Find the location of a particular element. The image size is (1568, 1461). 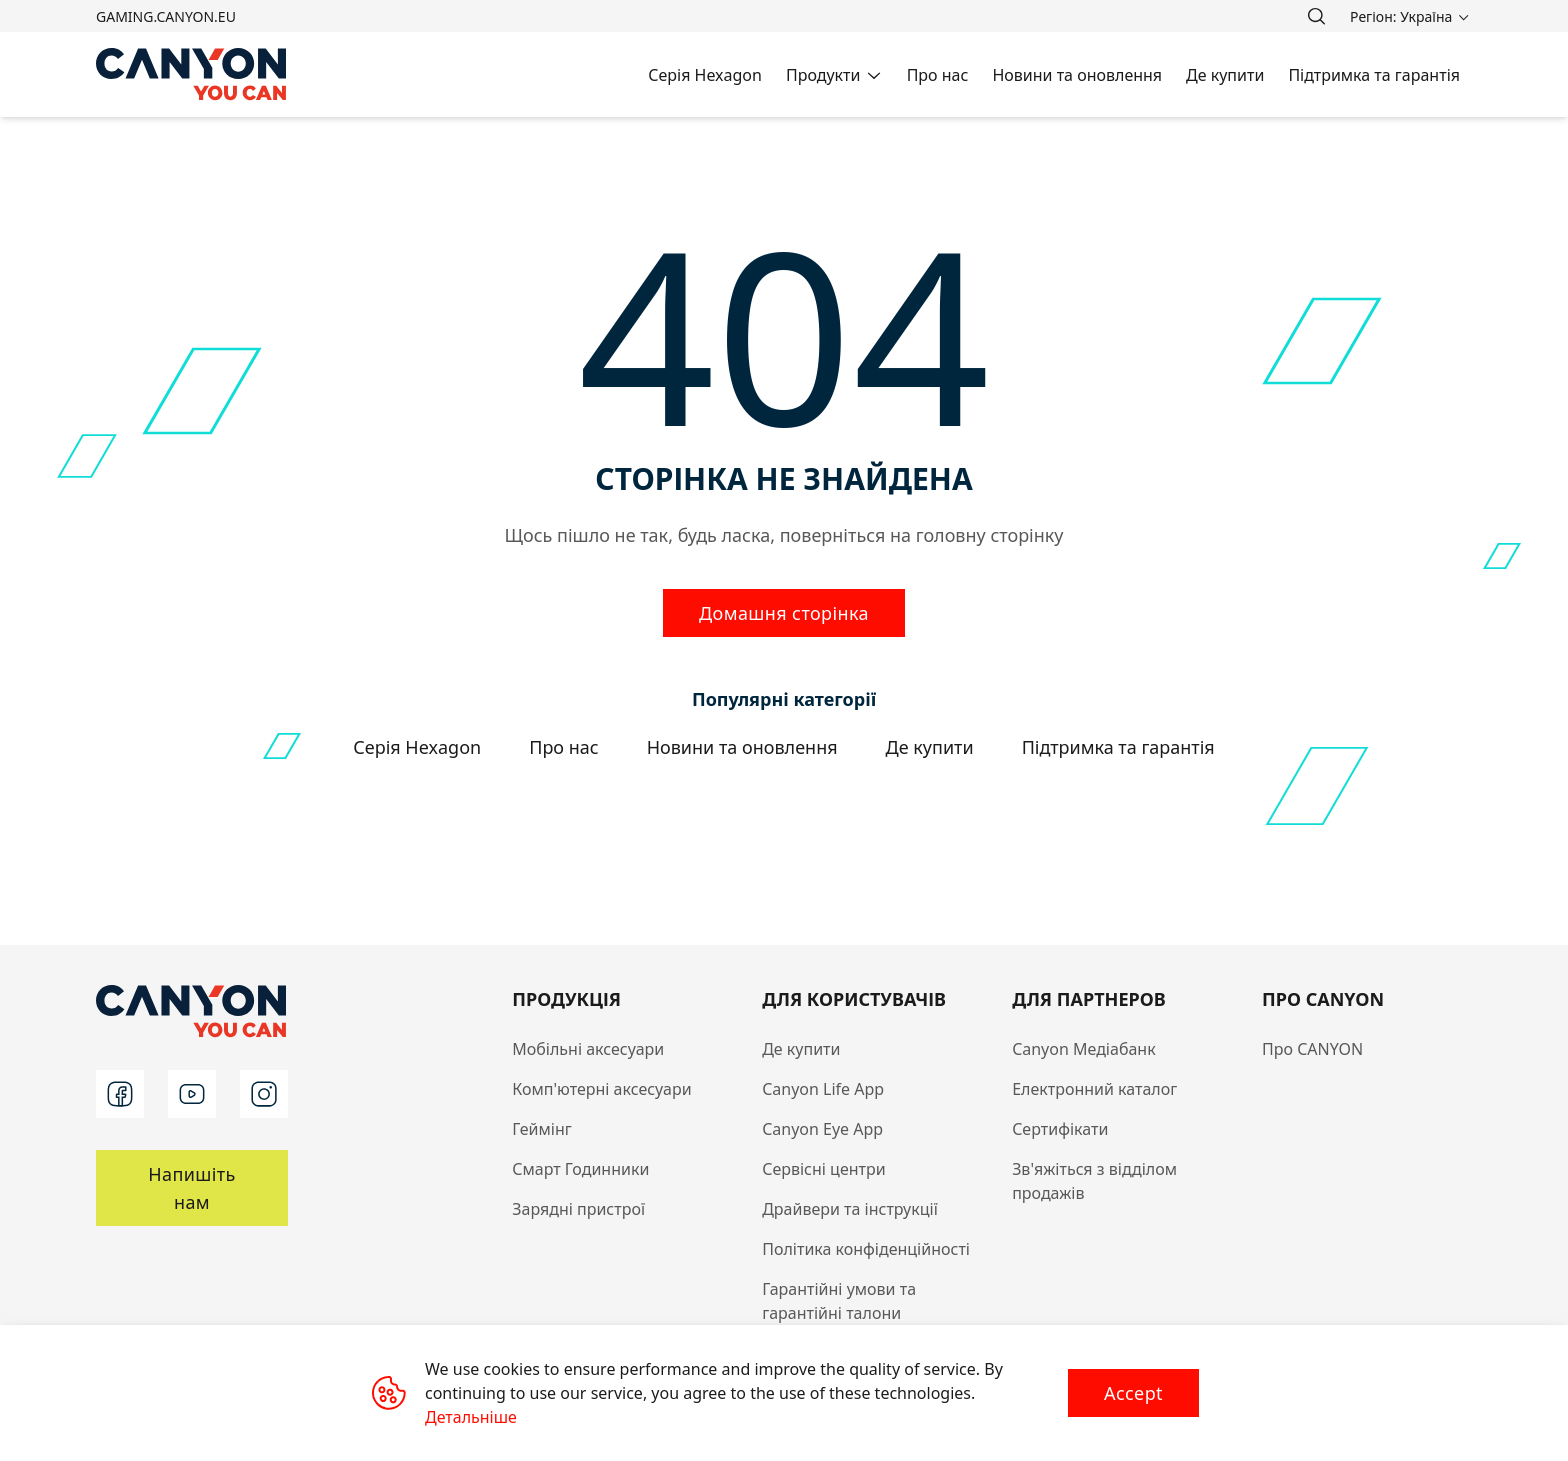

Комп'ютерні аксесуари is located at coordinates (601, 1089).